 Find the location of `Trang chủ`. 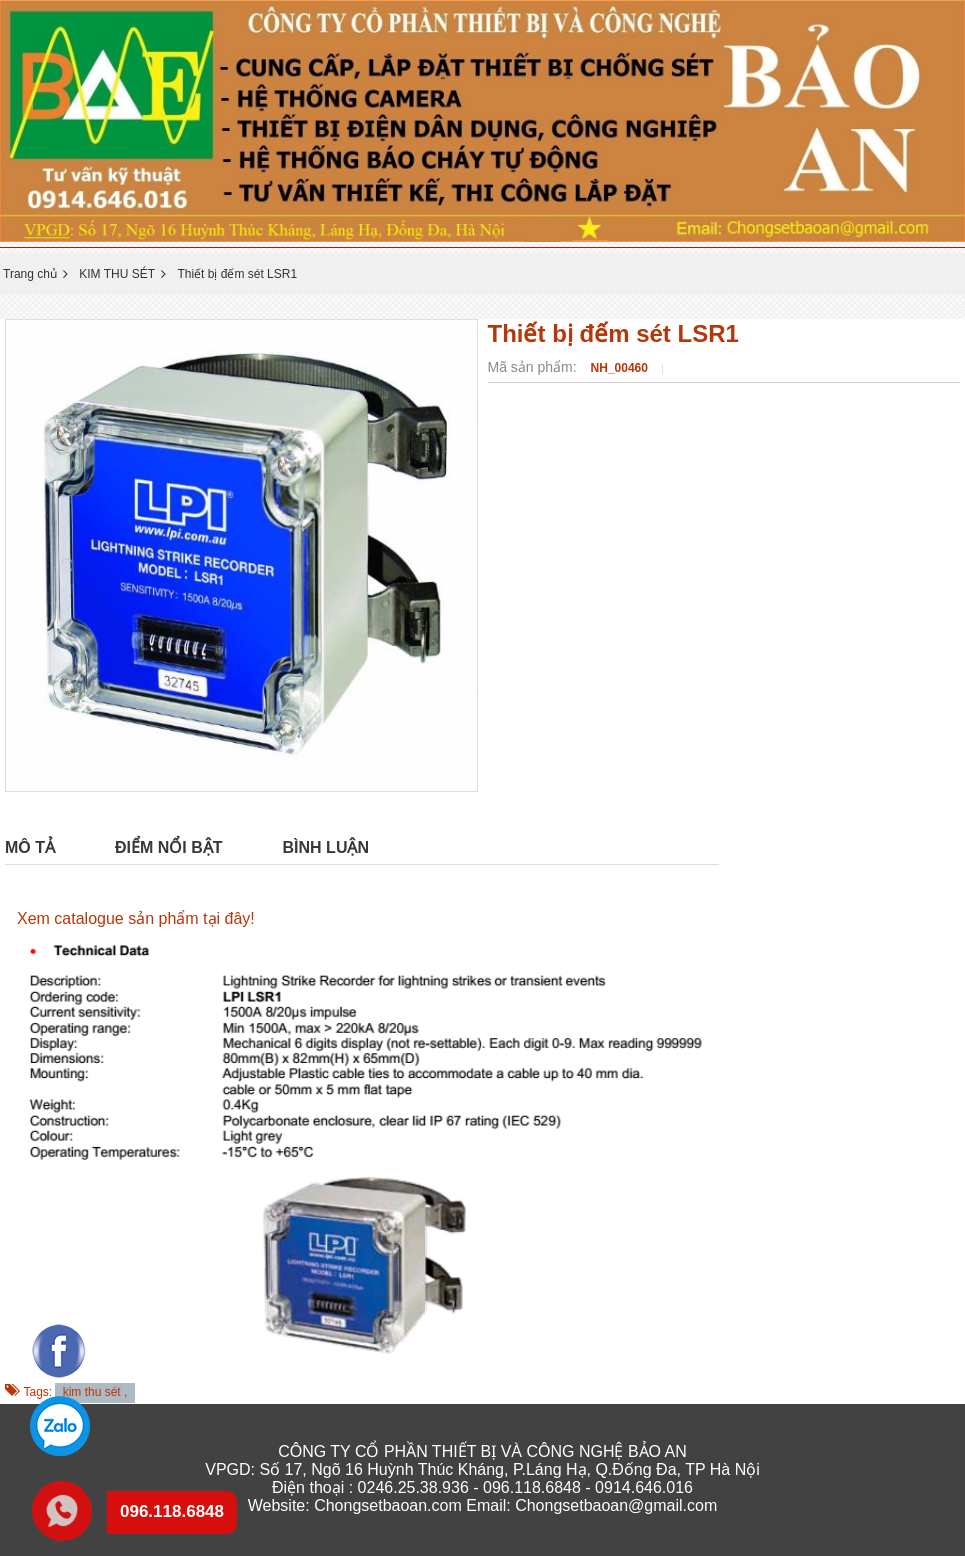

Trang chủ is located at coordinates (30, 274).